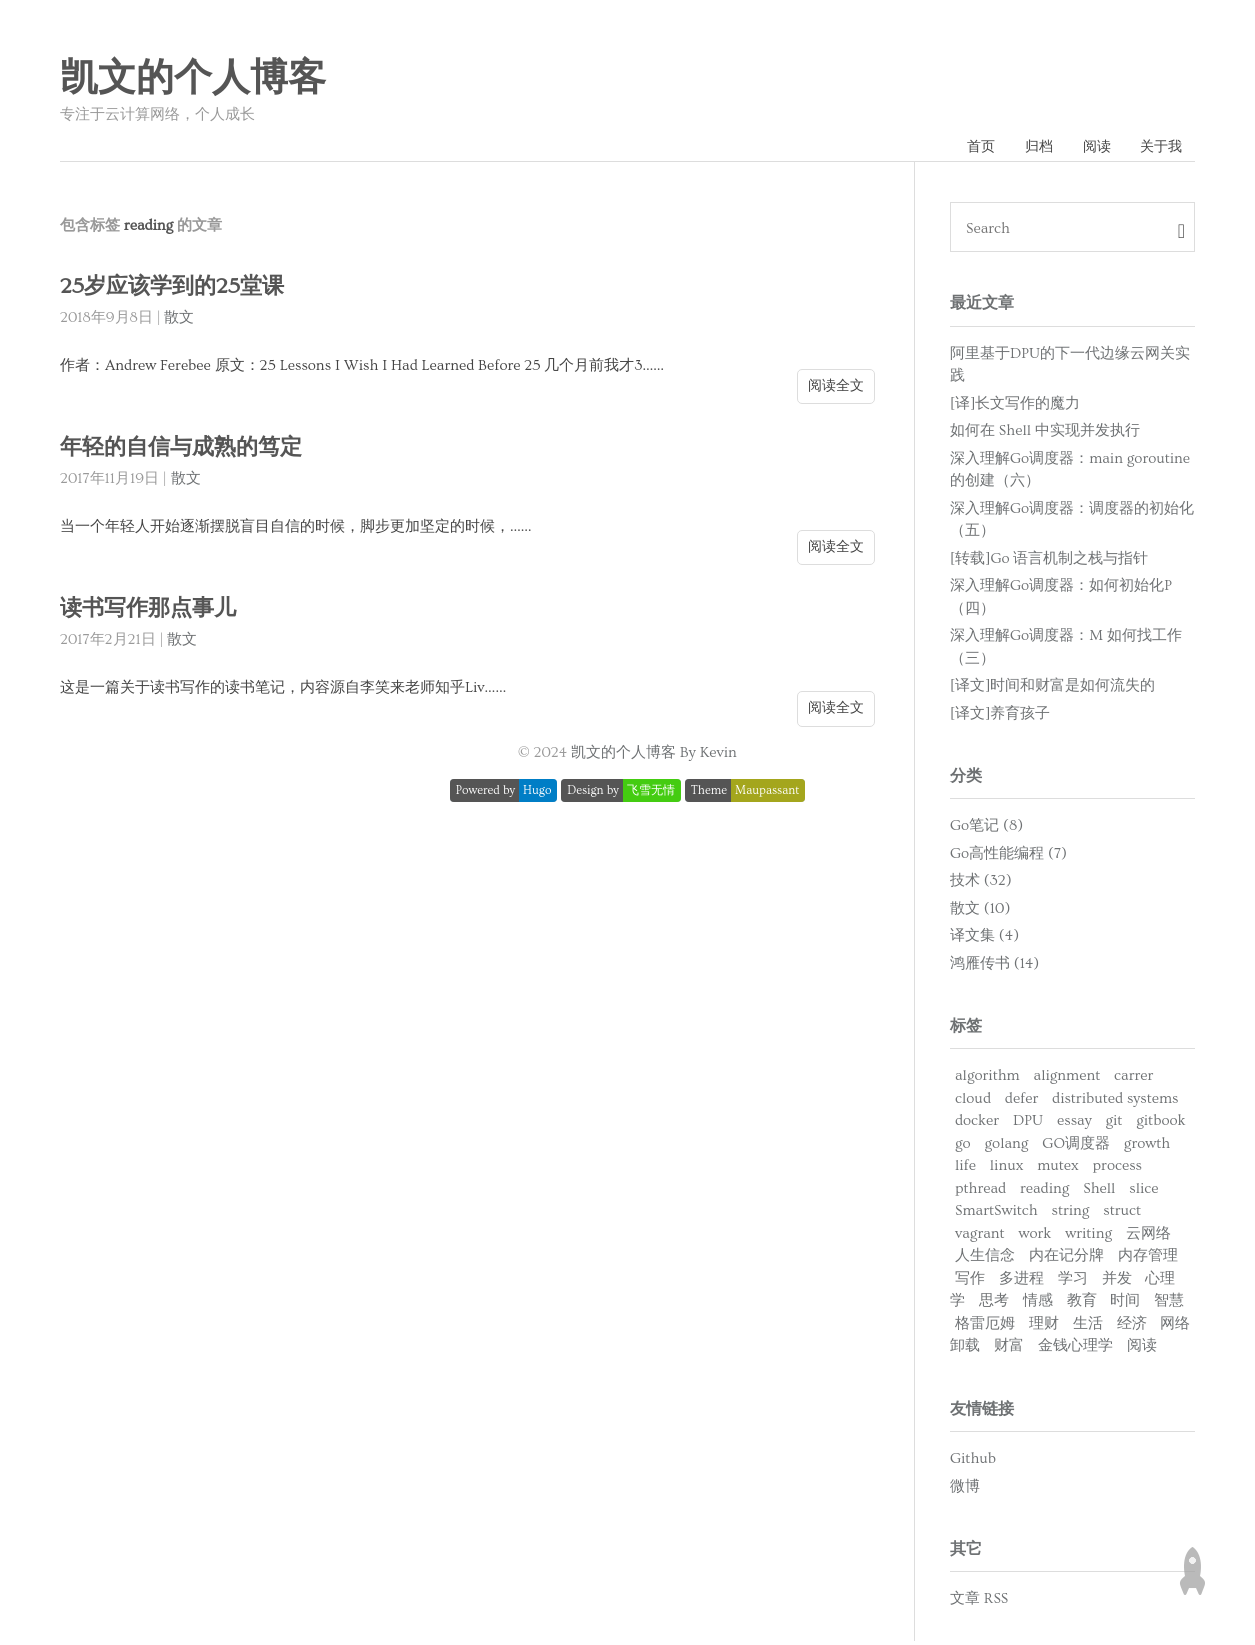  Describe the element at coordinates (994, 967) in the screenshot. I see `鸿雁传书 (14)` at that location.